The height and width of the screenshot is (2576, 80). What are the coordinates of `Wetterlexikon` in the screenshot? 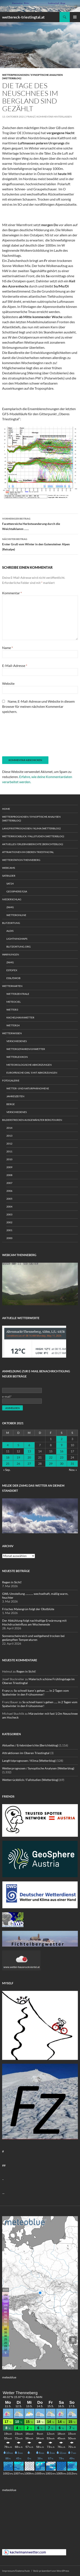 It's located at (17, 1056).